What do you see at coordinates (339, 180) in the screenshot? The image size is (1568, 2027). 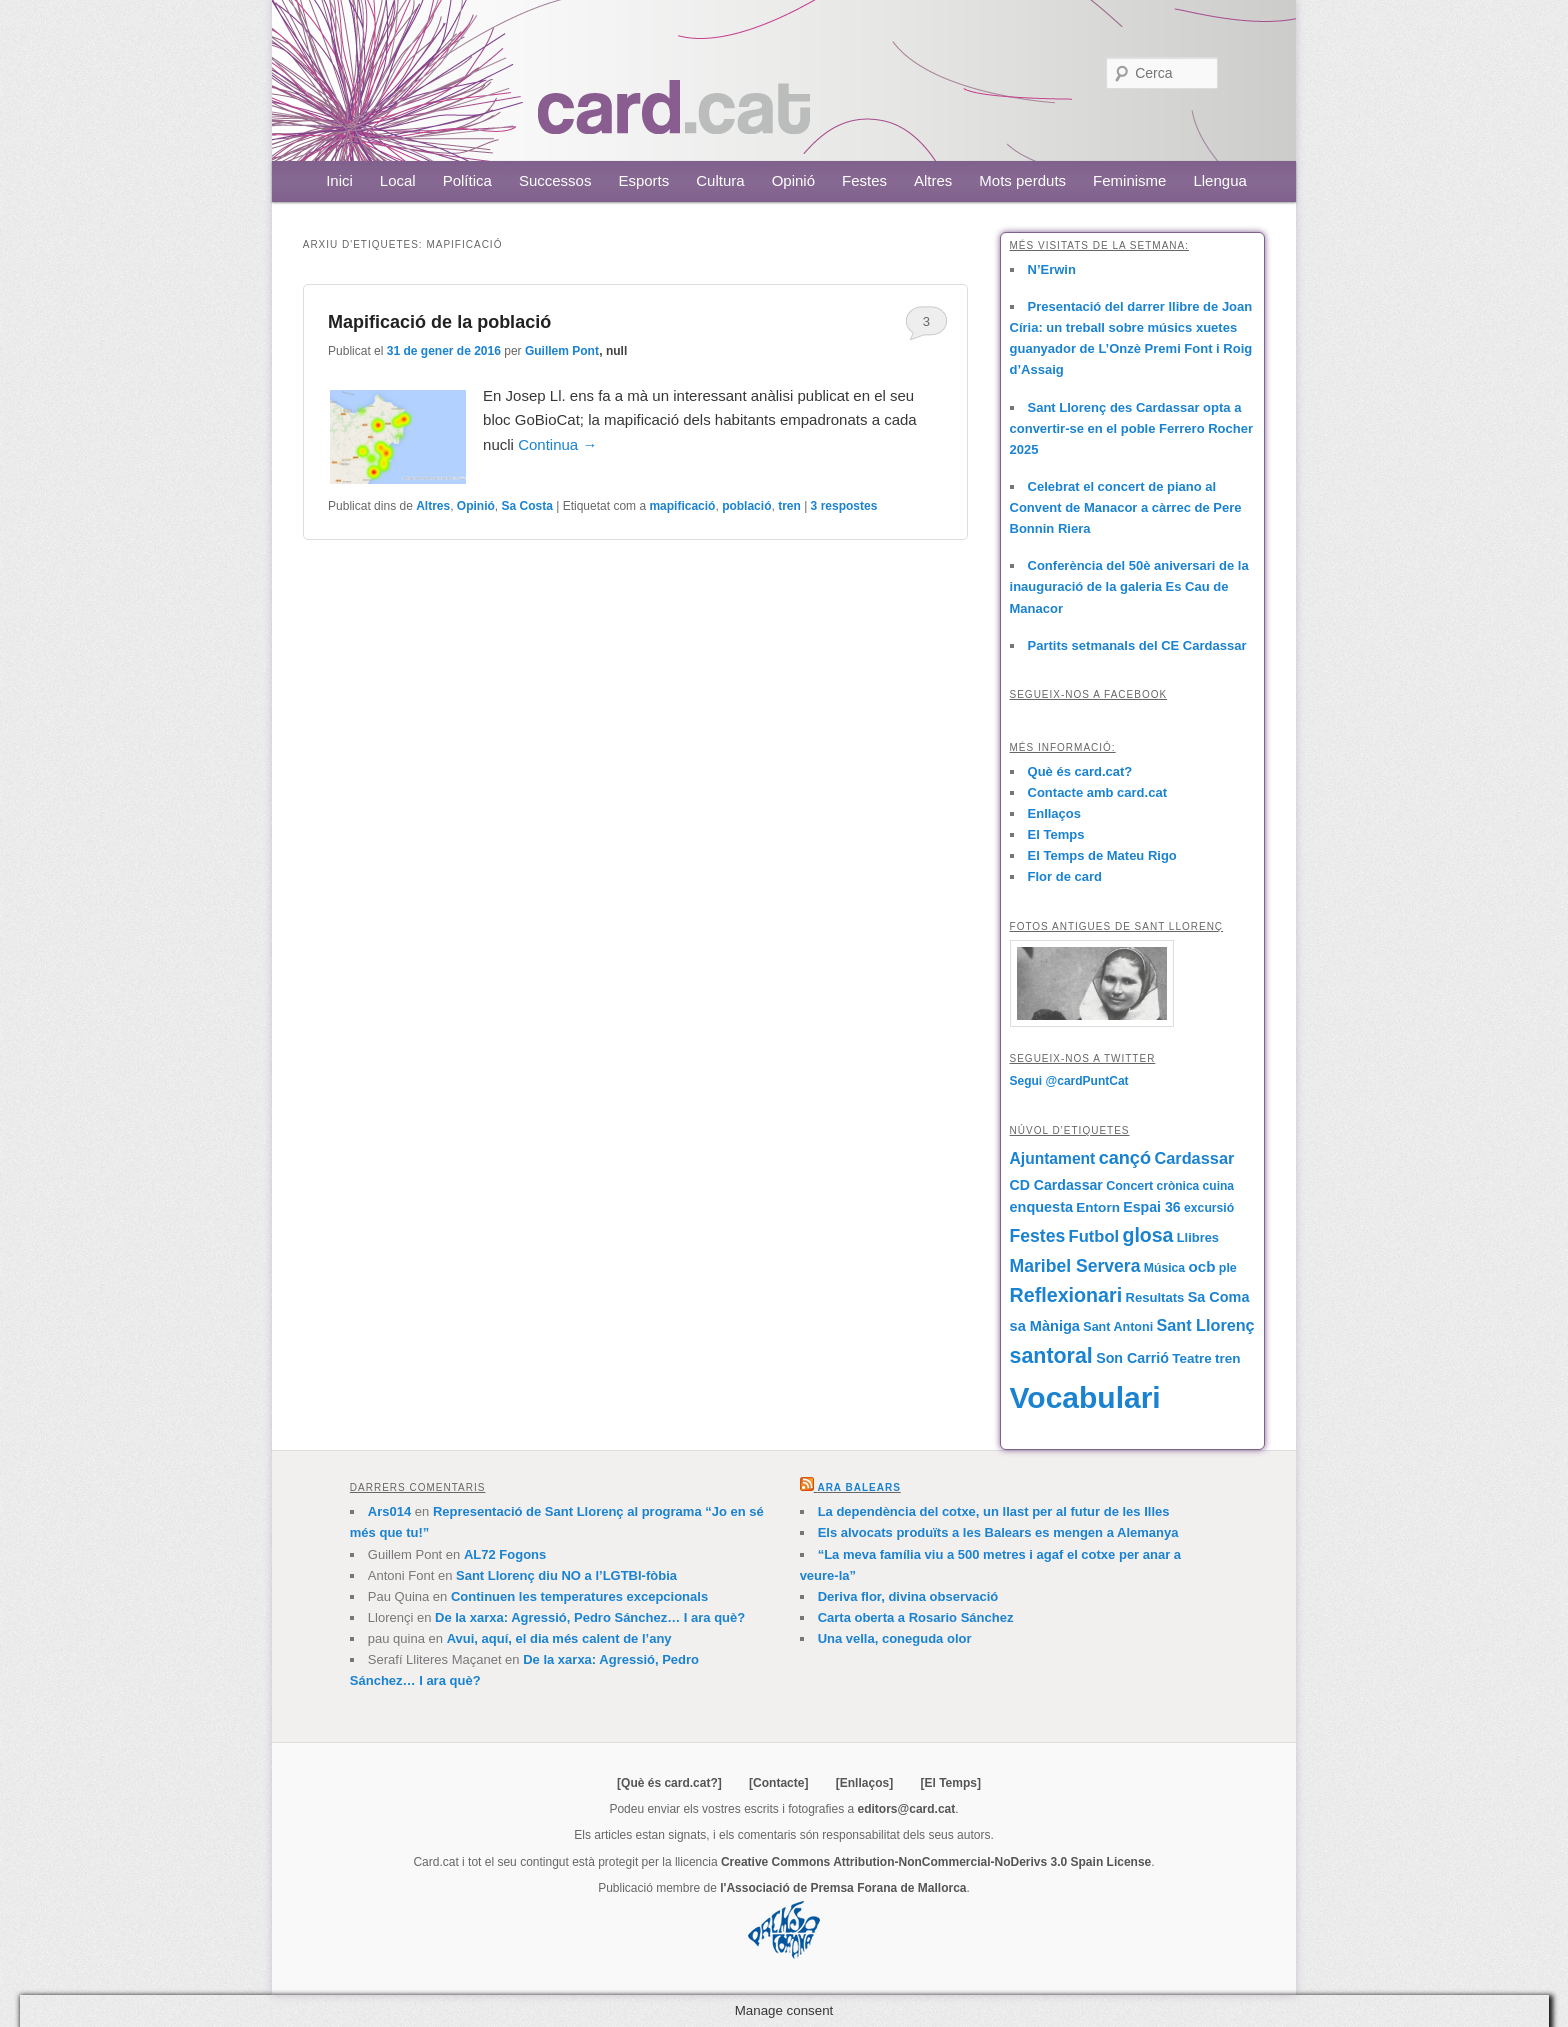 I see `Inici` at bounding box center [339, 180].